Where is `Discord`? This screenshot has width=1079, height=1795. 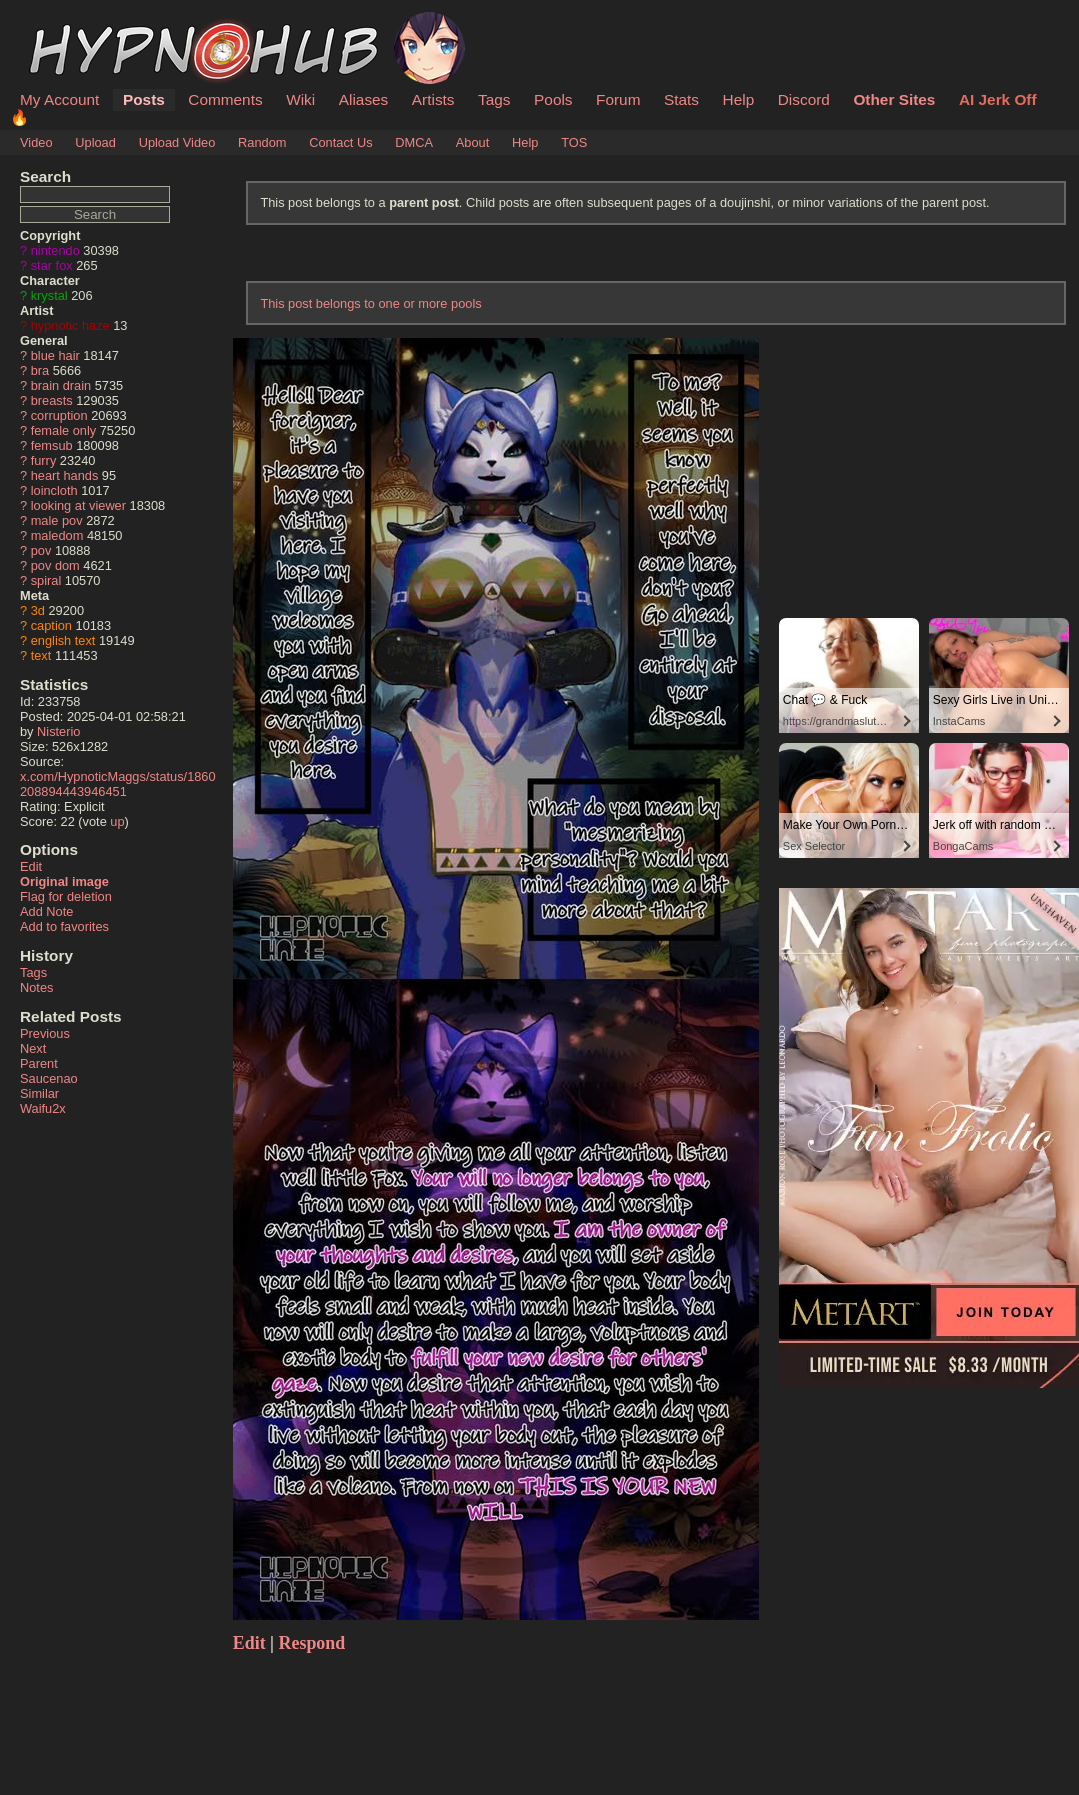 Discord is located at coordinates (804, 99).